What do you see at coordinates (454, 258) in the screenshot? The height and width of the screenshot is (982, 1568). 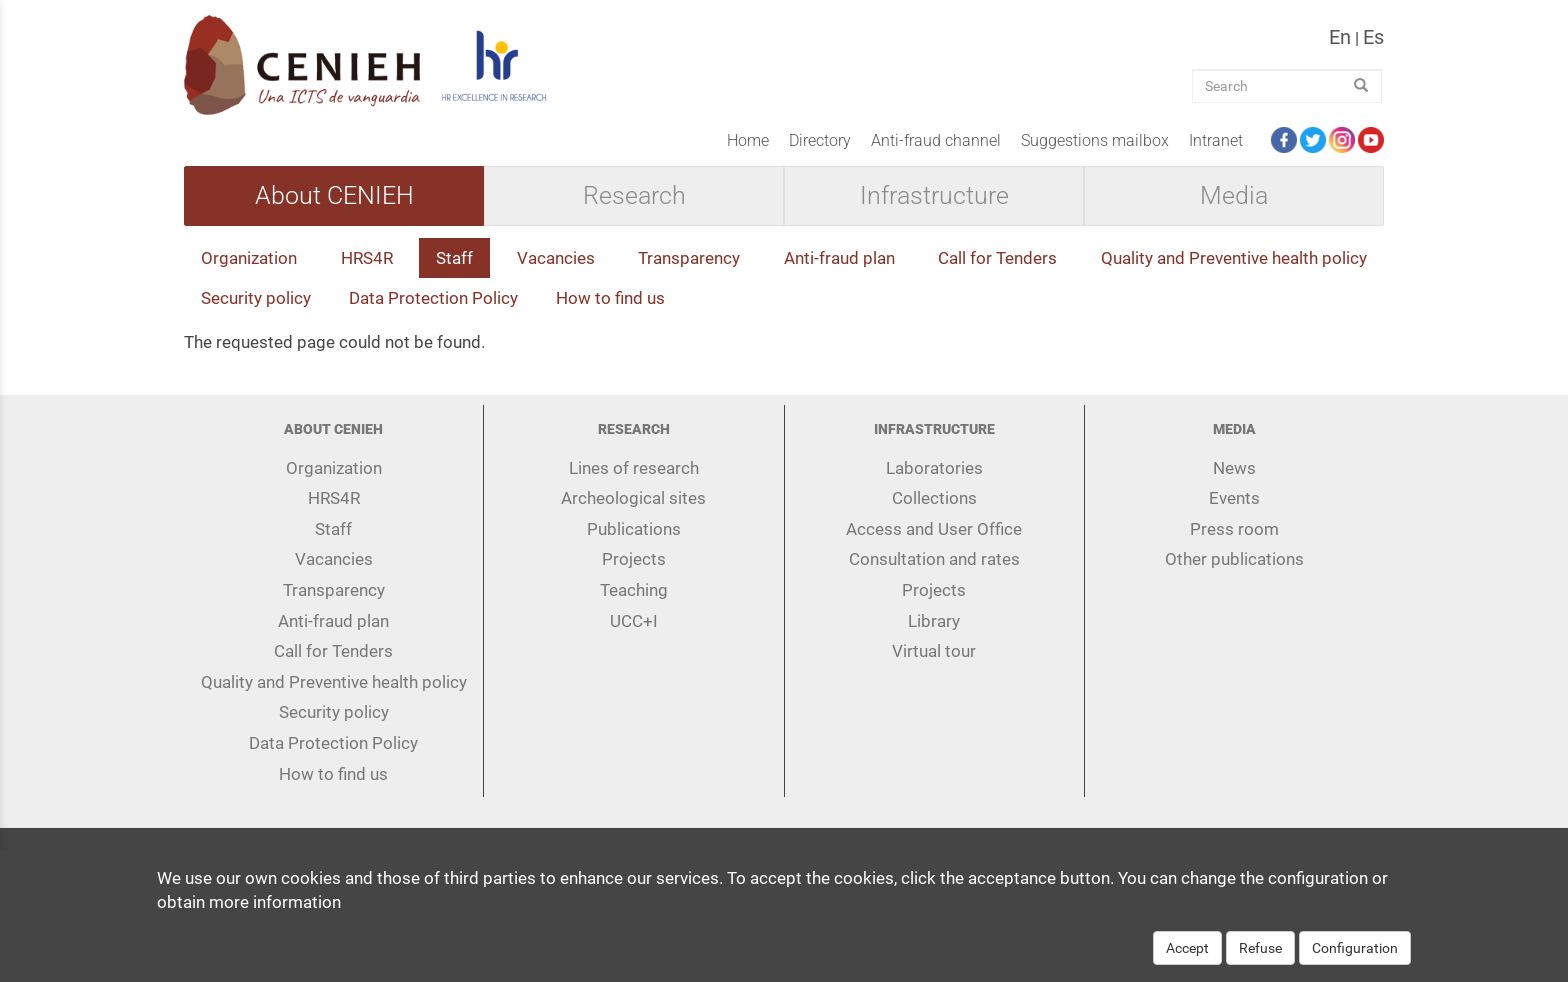 I see `Staff` at bounding box center [454, 258].